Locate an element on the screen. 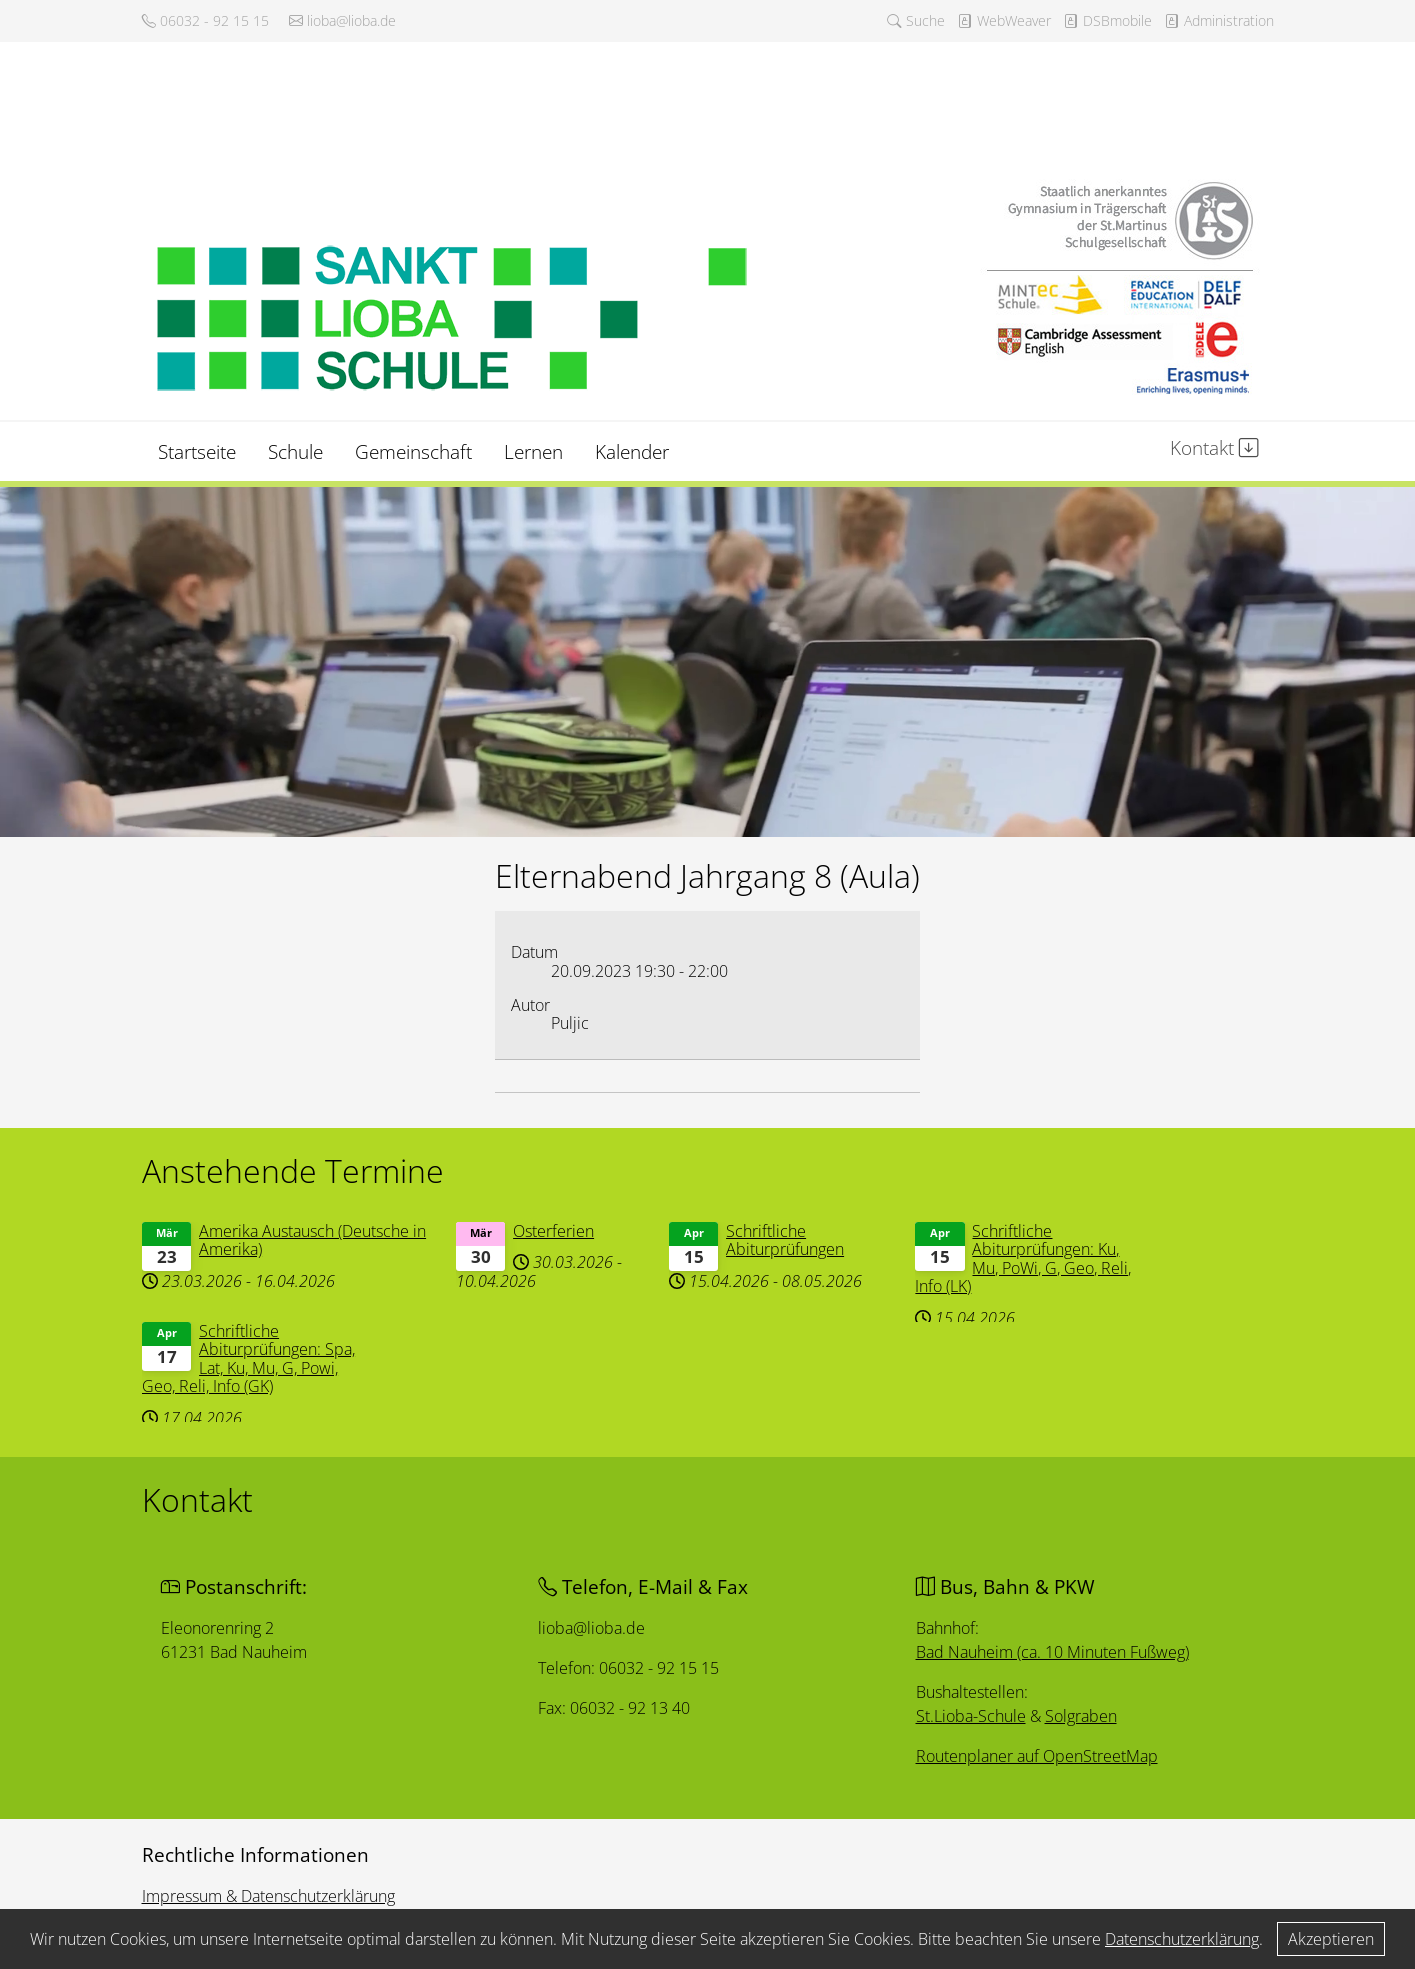  Solgraben is located at coordinates (1082, 1716).